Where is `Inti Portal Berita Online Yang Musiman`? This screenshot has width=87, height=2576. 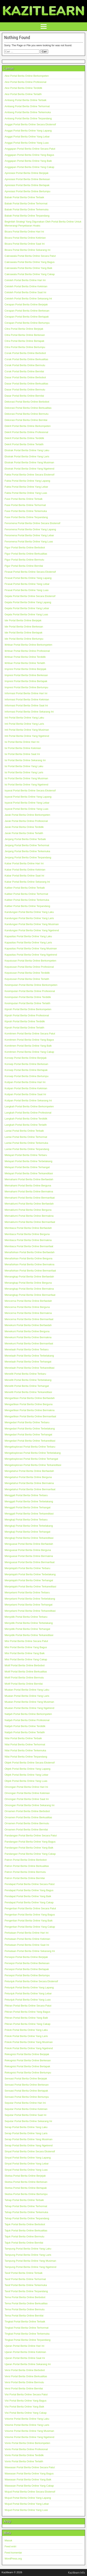
Inti Portal Berita Online Yang Musiman is located at coordinates (27, 729).